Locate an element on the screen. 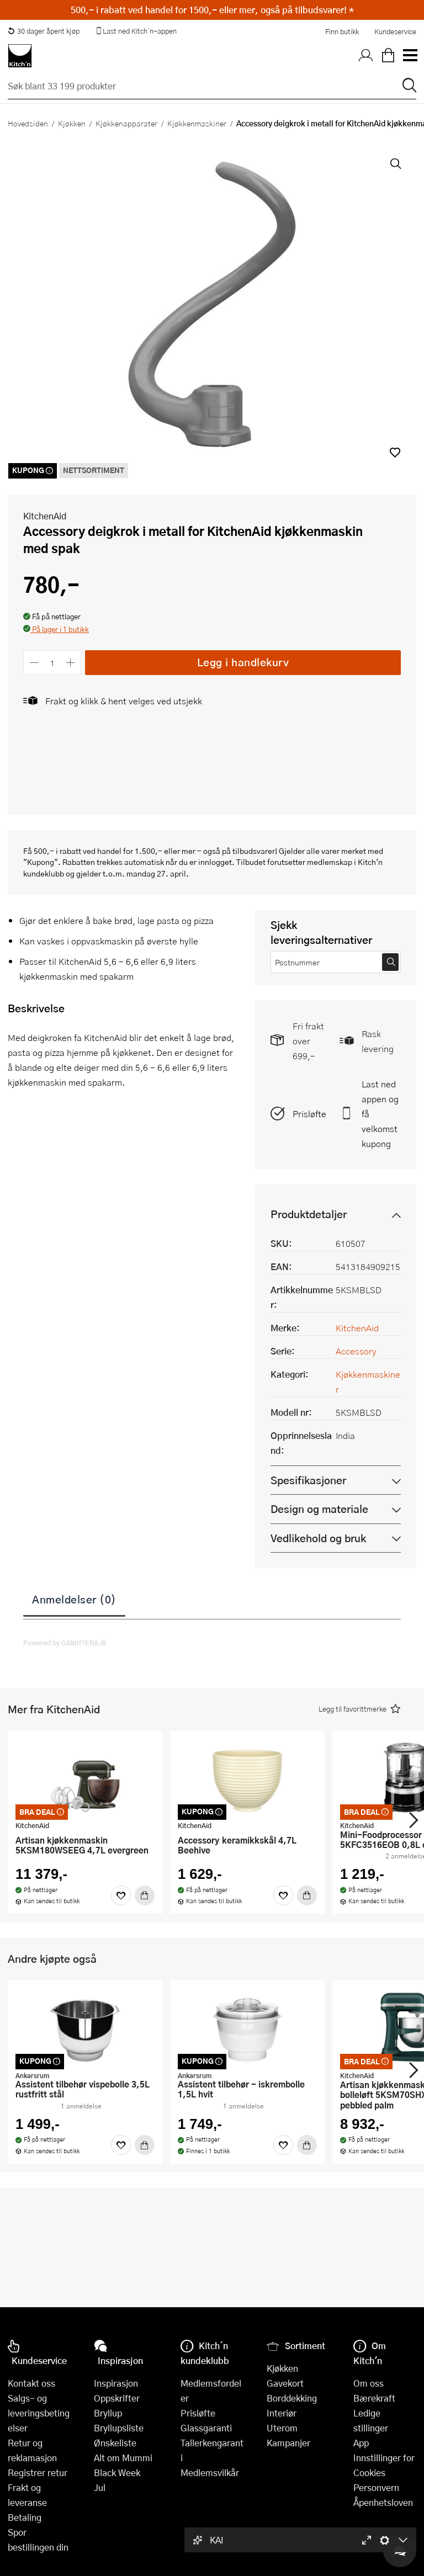 This screenshot has height=2576, width=424. [button] is located at coordinates (395, 452).